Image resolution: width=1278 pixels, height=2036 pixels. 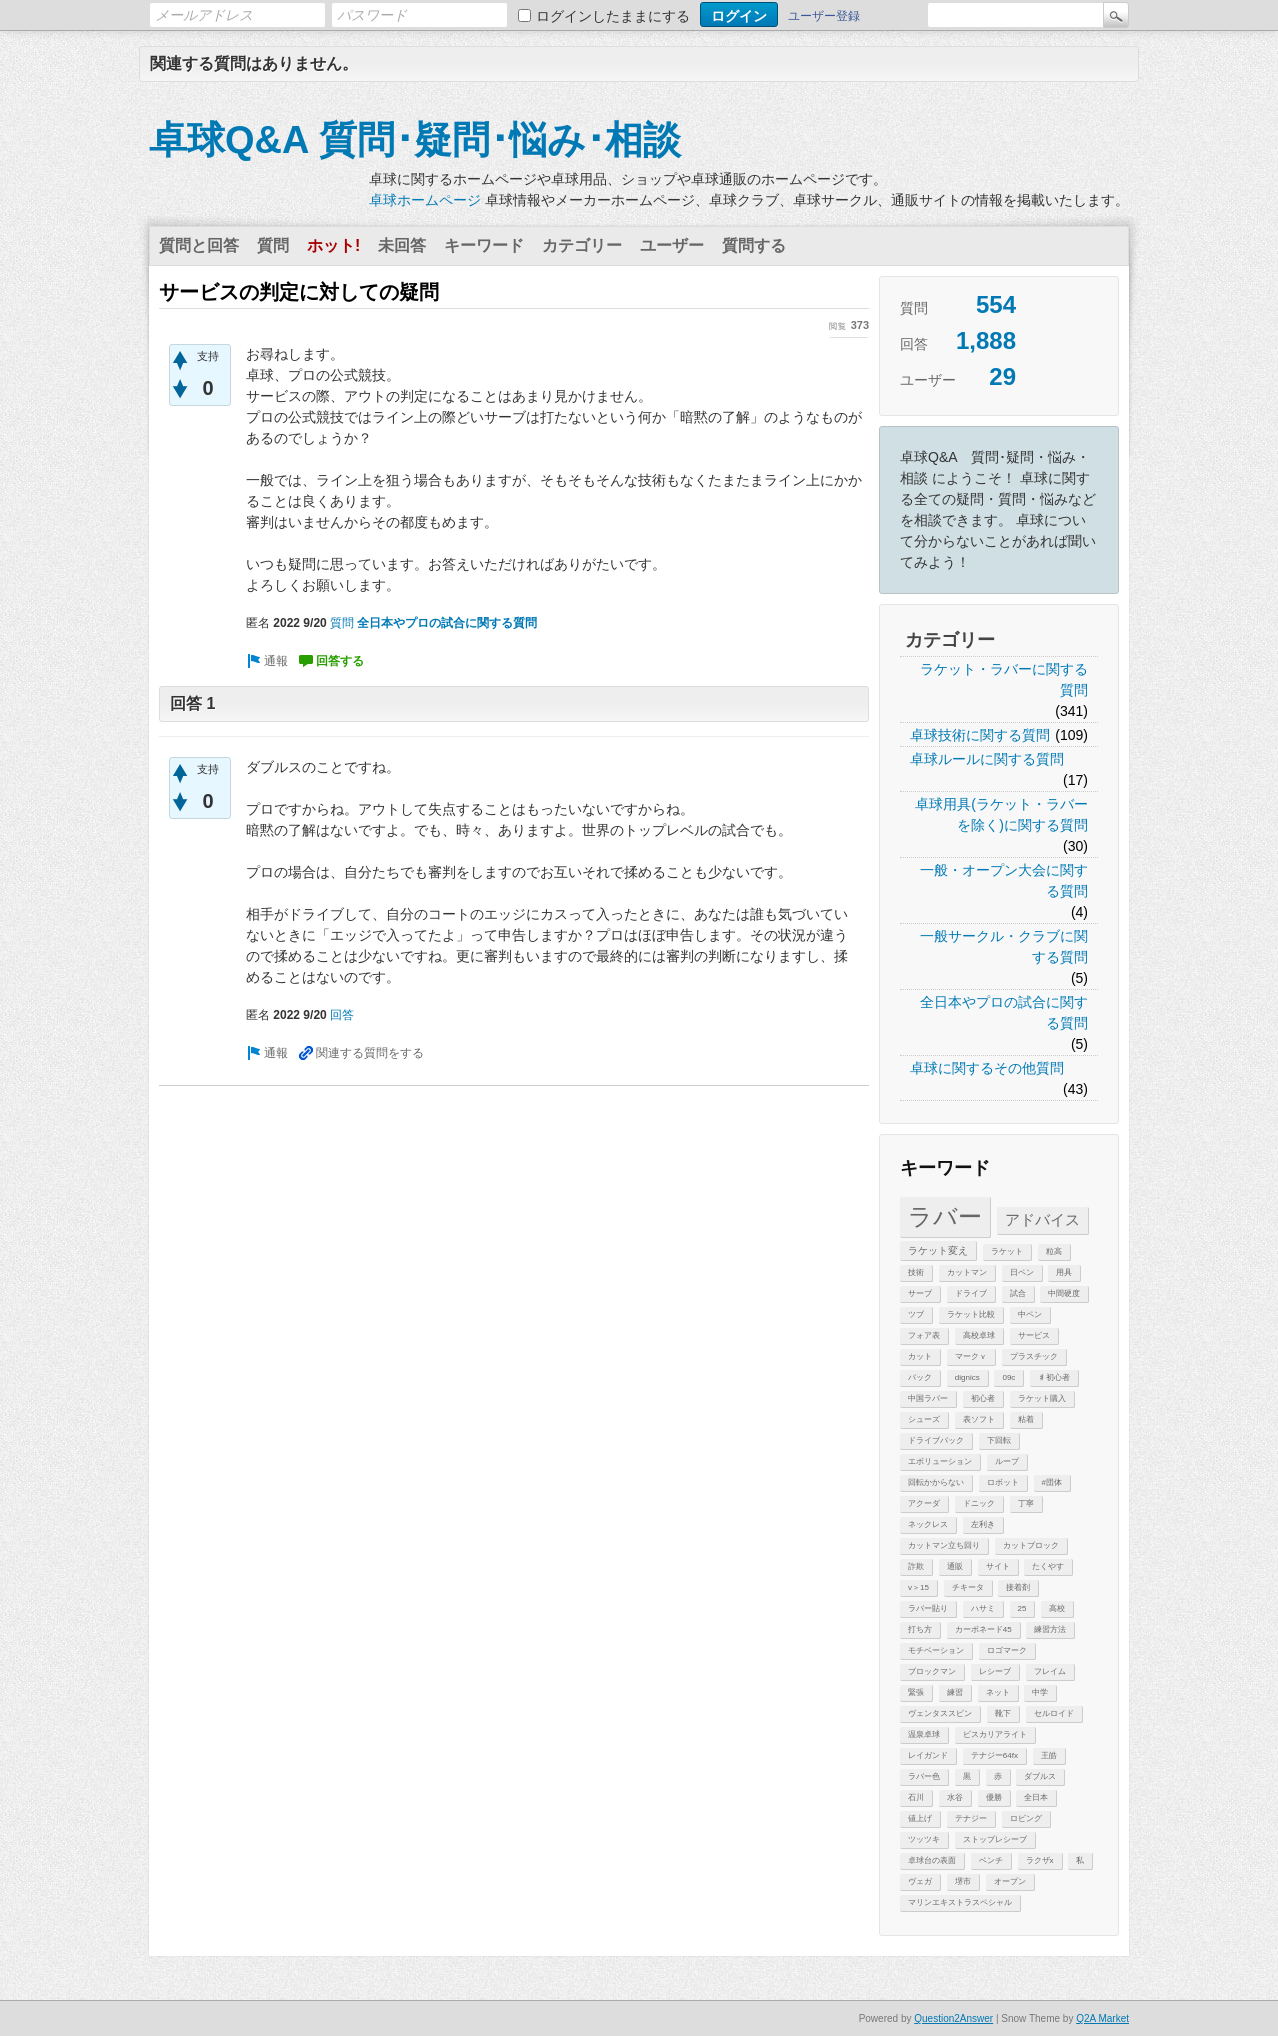 What do you see at coordinates (1040, 1776) in the screenshot?
I see `ダブルス` at bounding box center [1040, 1776].